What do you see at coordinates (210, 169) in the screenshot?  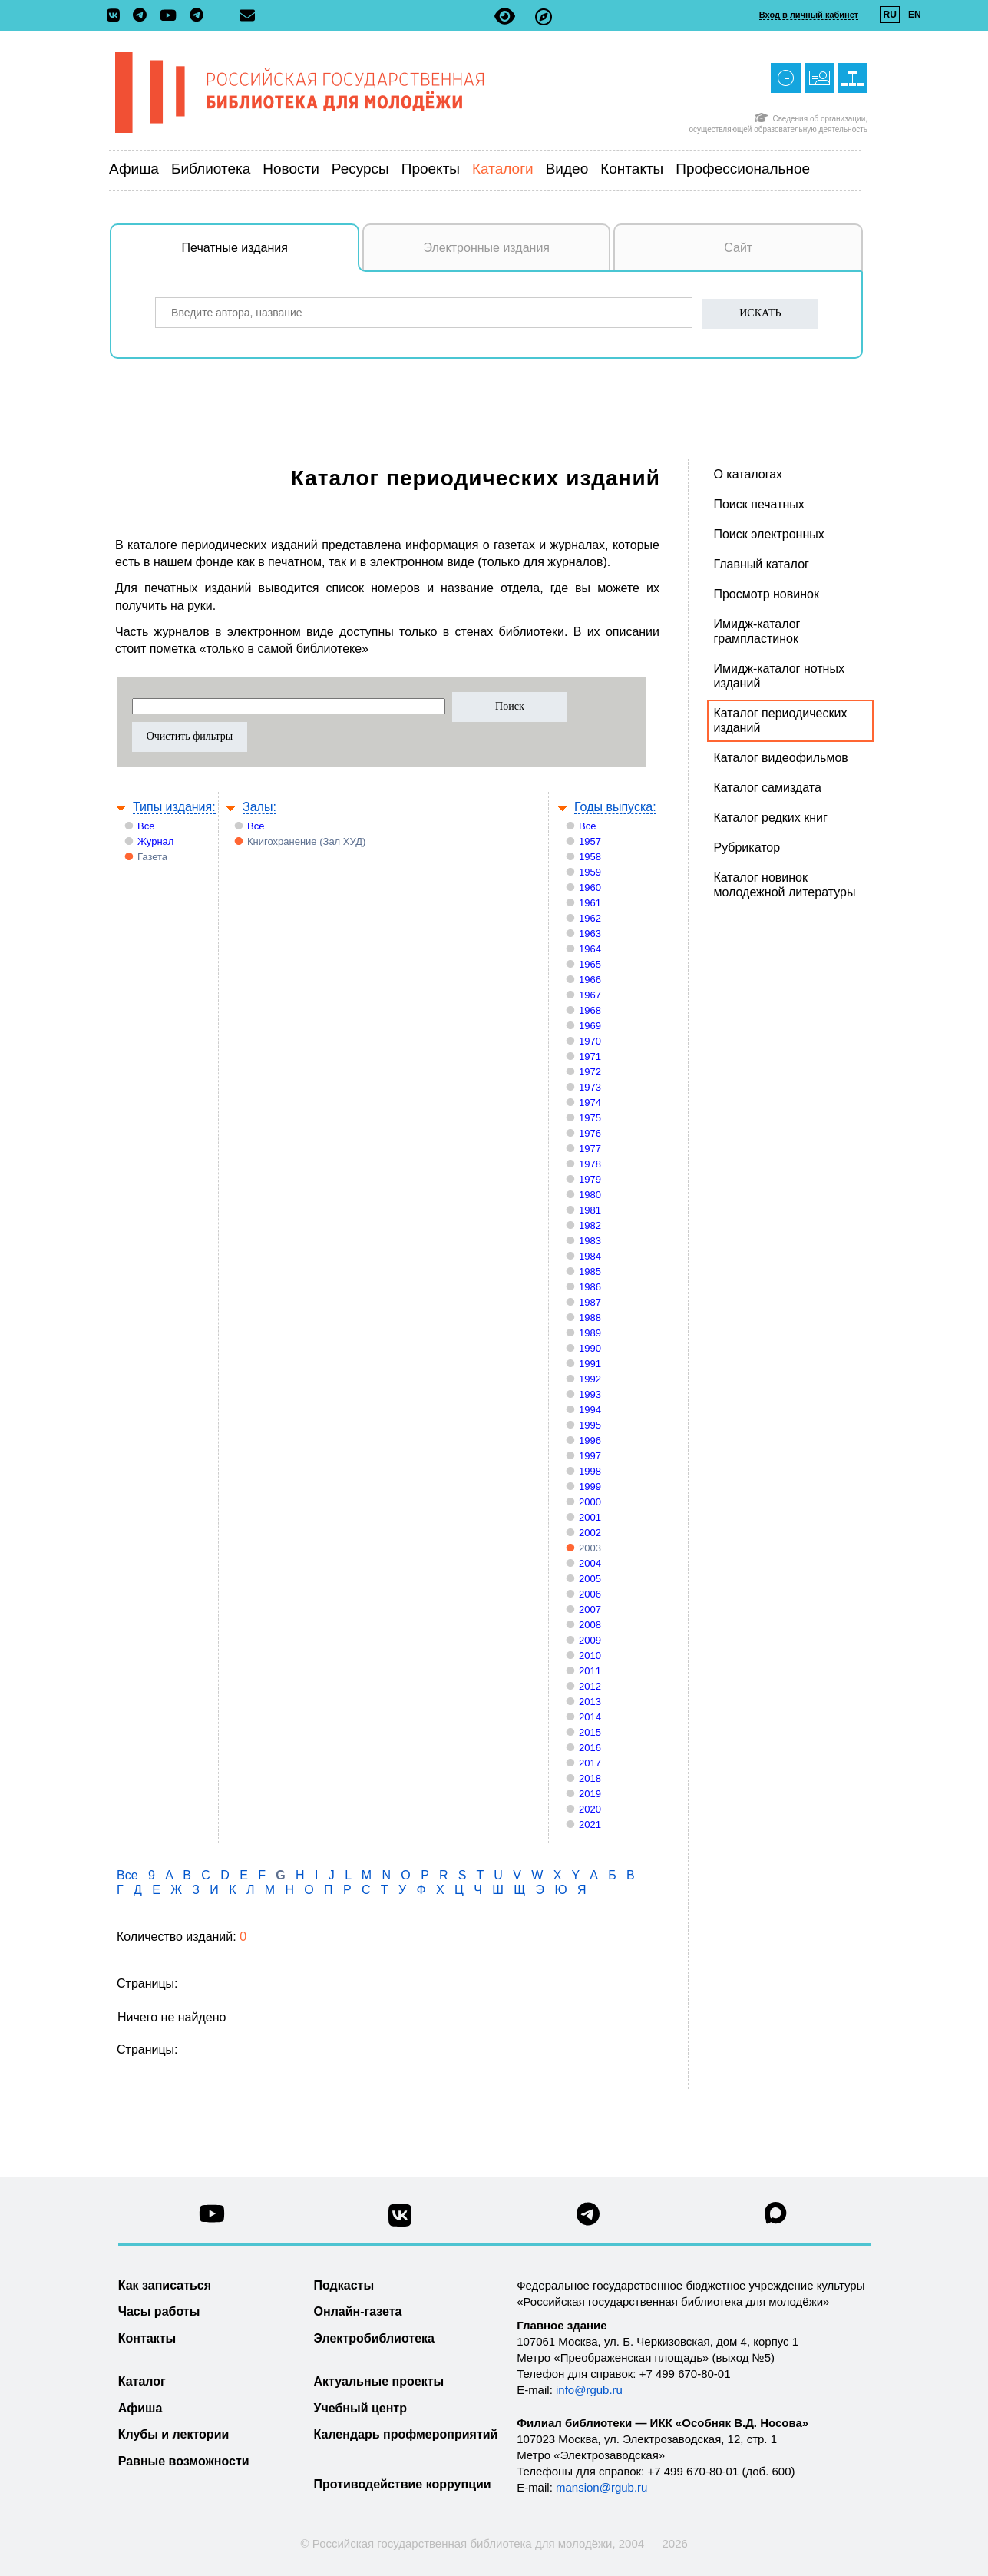 I see `Библиотека` at bounding box center [210, 169].